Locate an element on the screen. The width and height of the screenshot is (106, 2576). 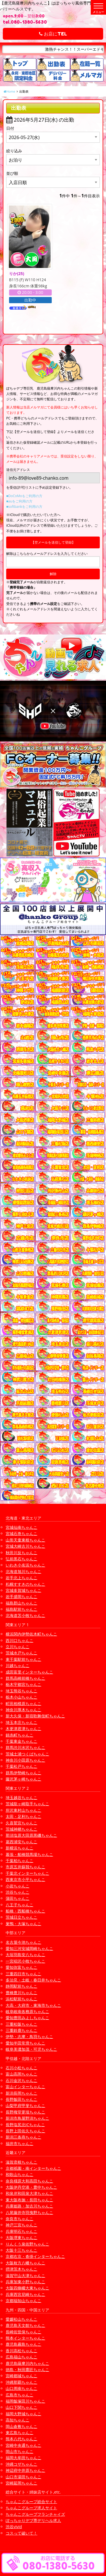
山口市湯田ちゃんこ is located at coordinates (23, 2476).